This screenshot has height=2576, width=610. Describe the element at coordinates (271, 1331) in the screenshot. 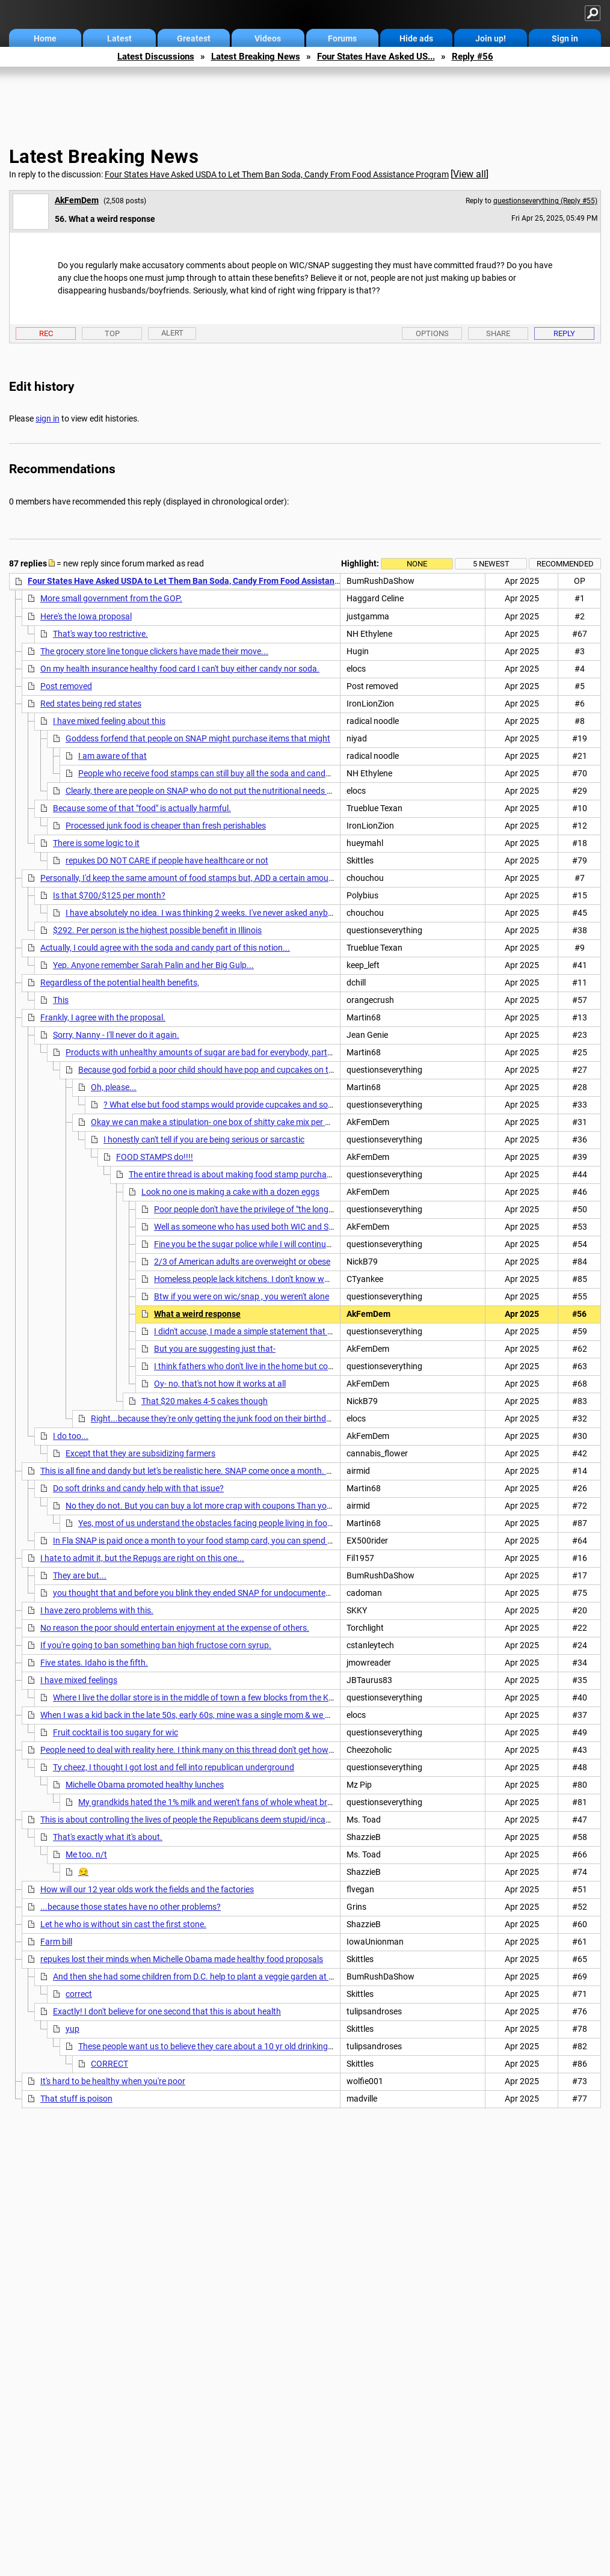

I see `I didn't accuse, I made a simple statement that you know is true` at that location.